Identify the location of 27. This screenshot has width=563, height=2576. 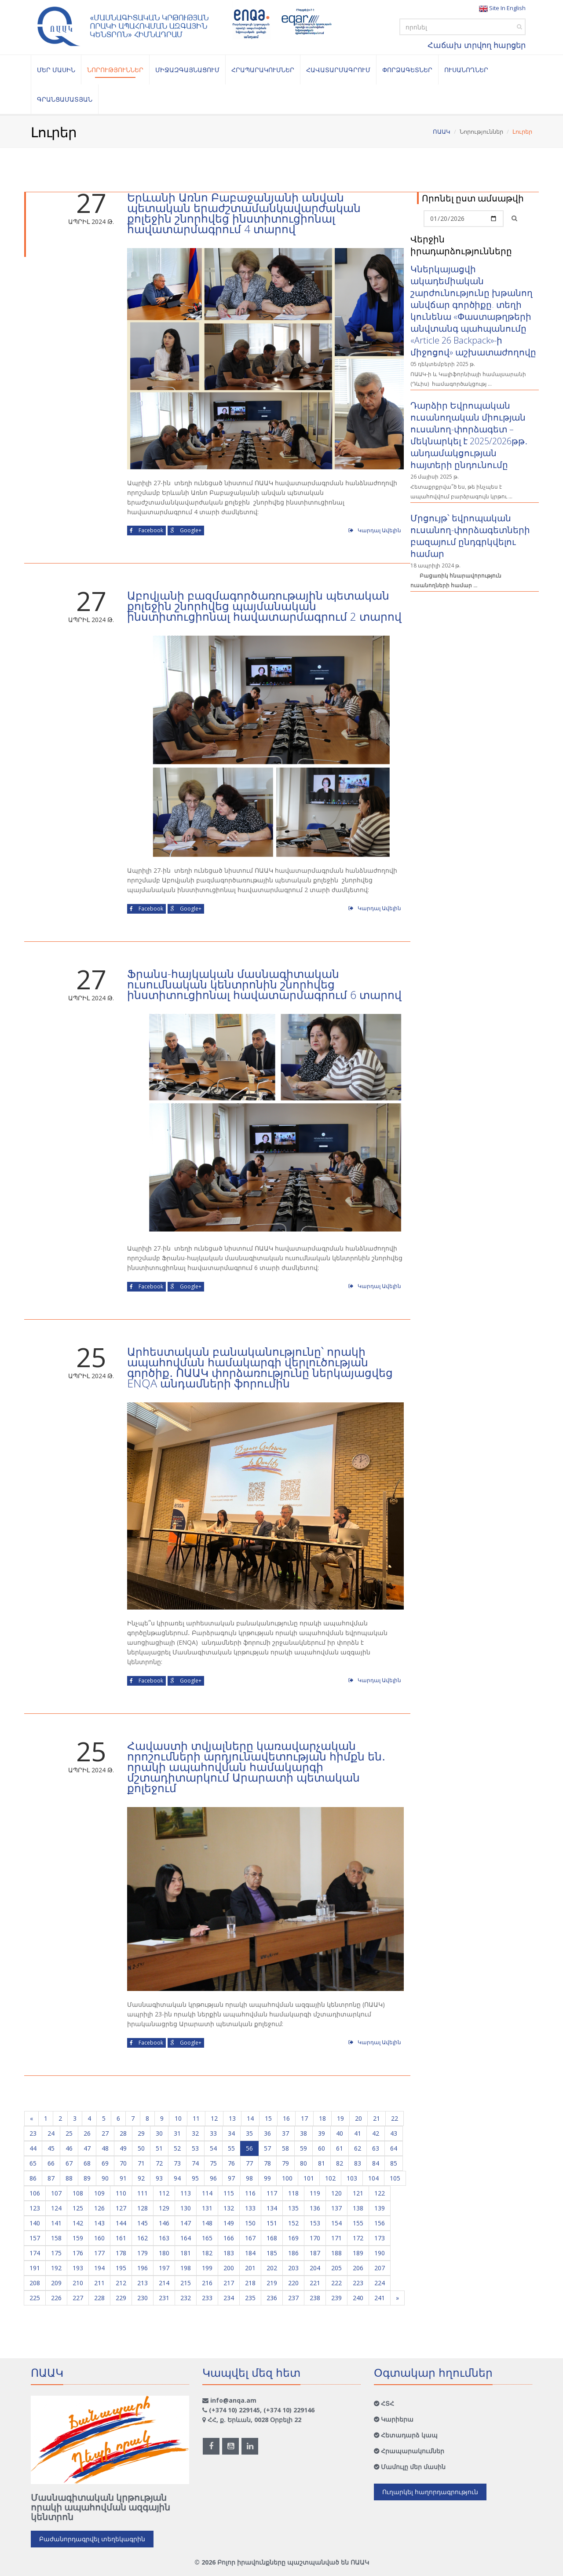
(105, 2133).